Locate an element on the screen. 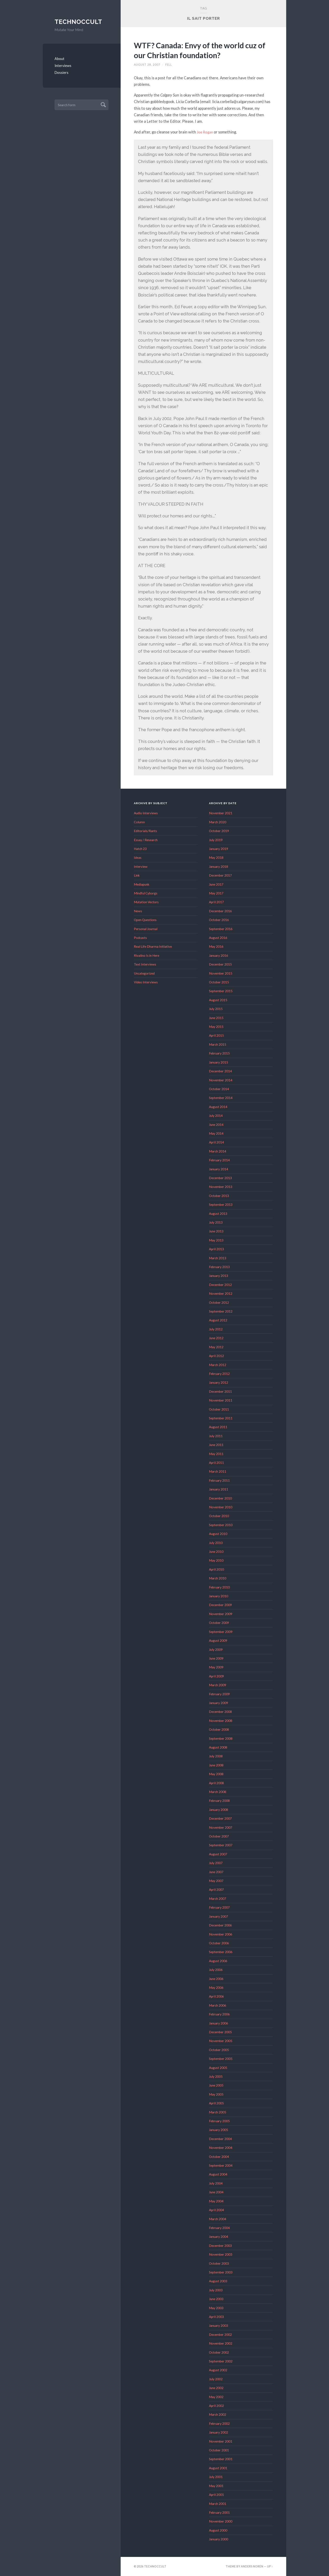 This screenshot has height=2576, width=329. March 2008 is located at coordinates (217, 1792).